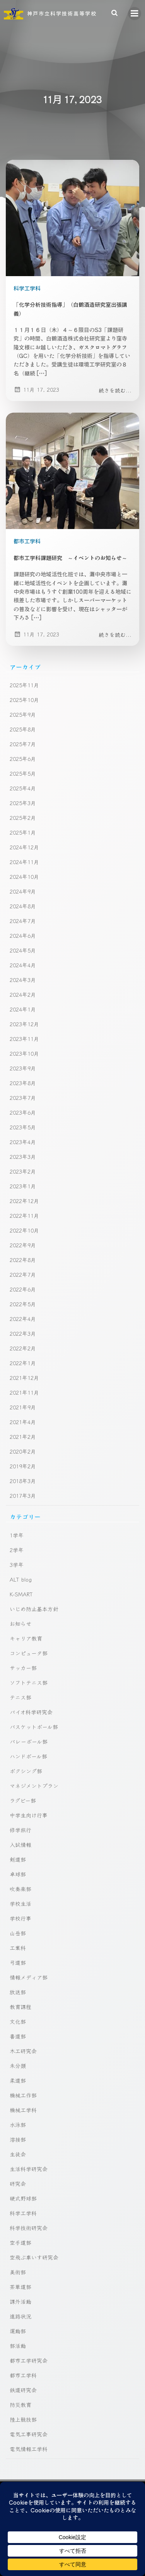 The width and height of the screenshot is (145, 2576). Describe the element at coordinates (20, 2301) in the screenshot. I see `課外活動` at that location.